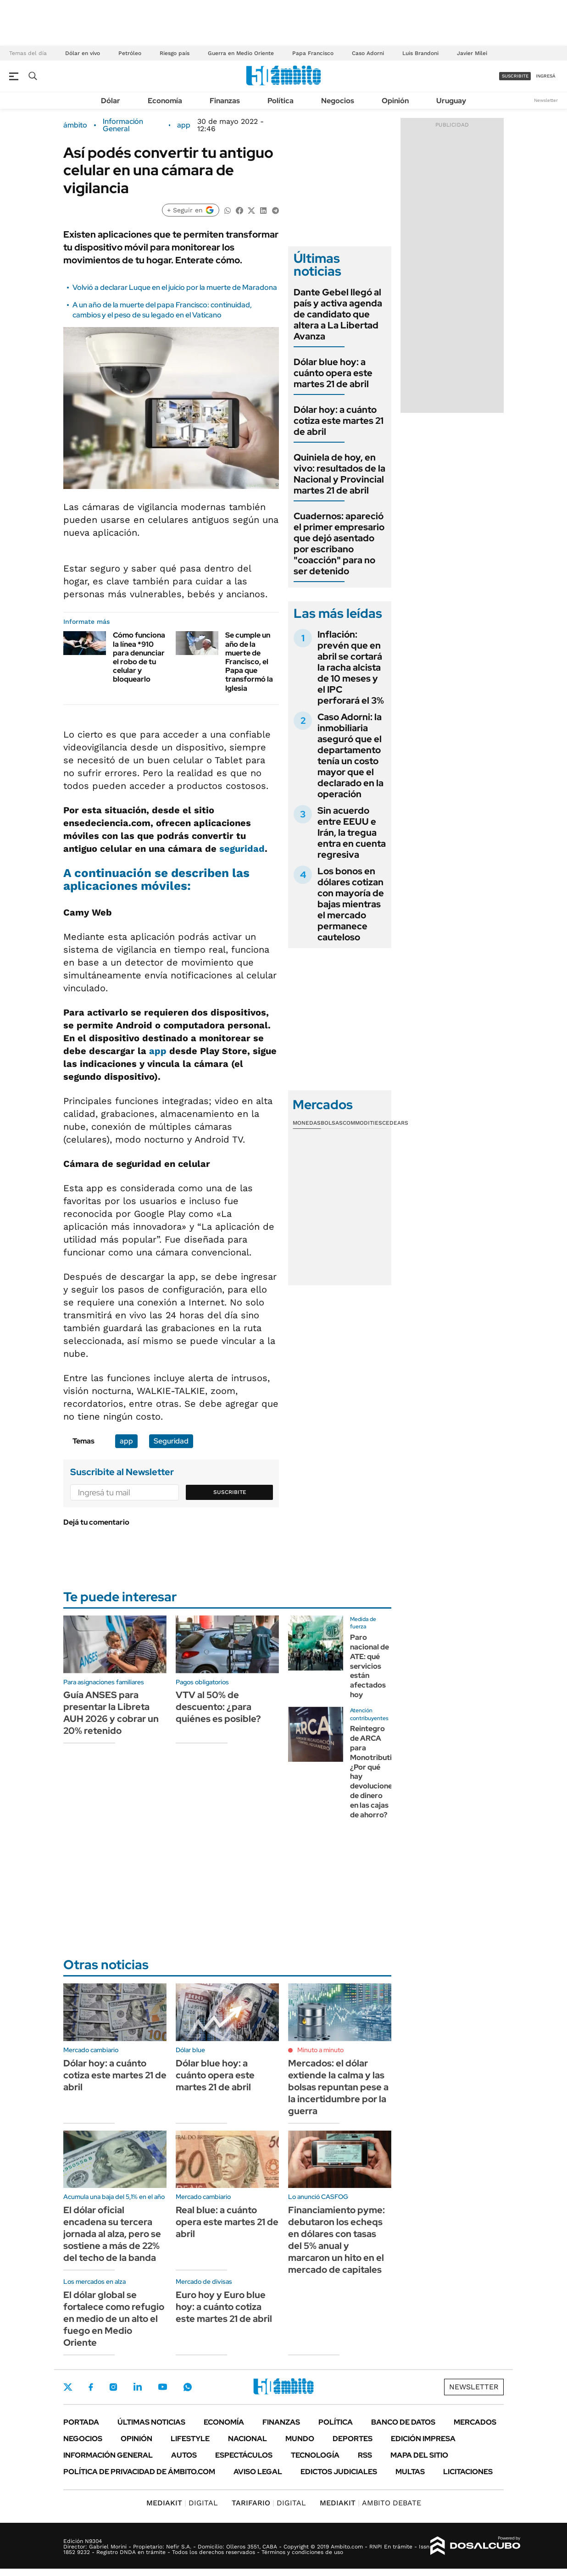 The height and width of the screenshot is (2576, 567). Describe the element at coordinates (82, 53) in the screenshot. I see `Dólar en vivo` at that location.